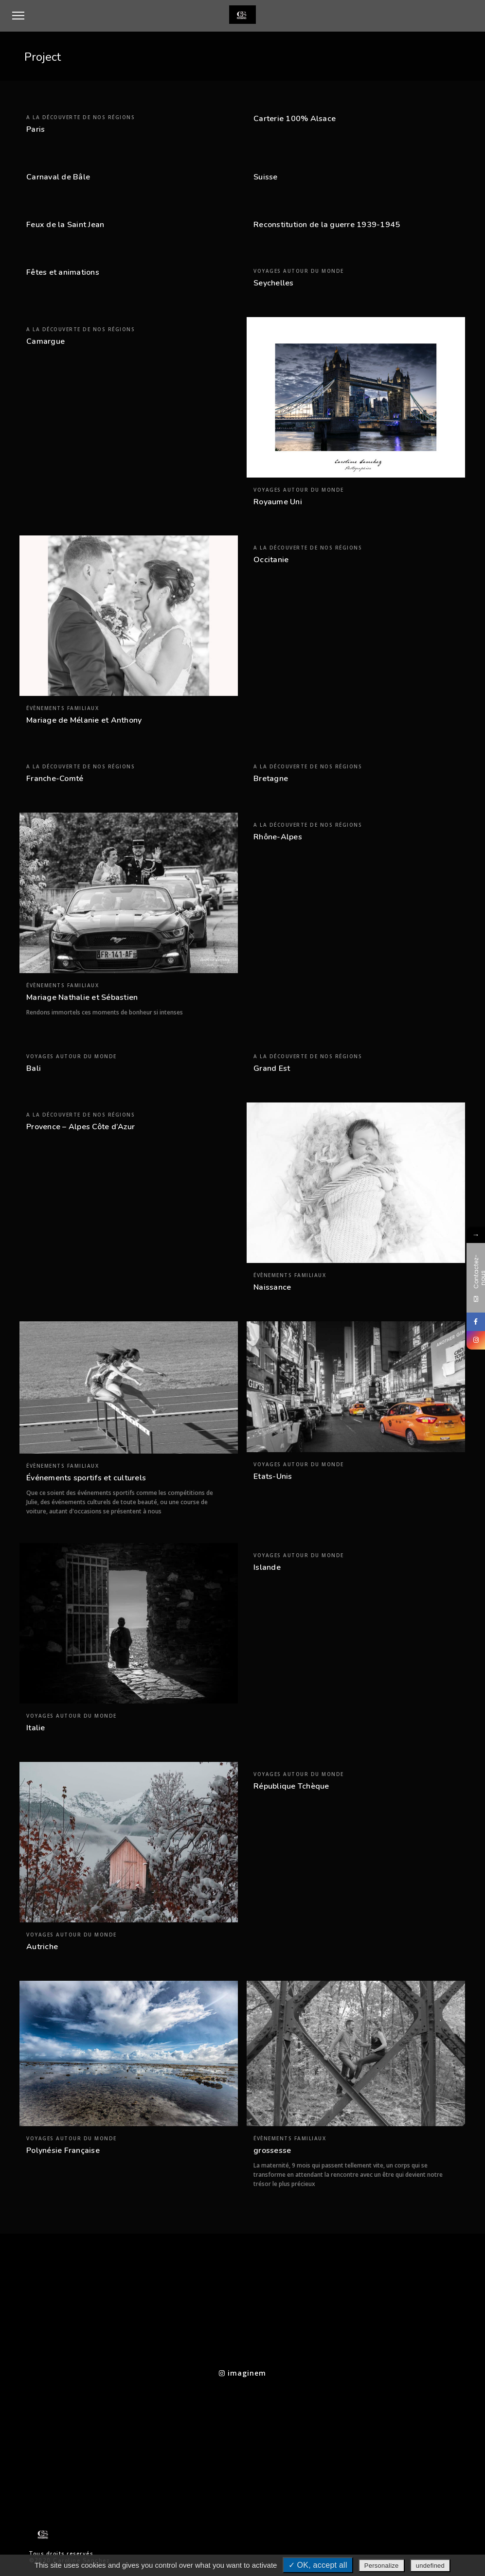 Image resolution: width=485 pixels, height=2576 pixels. Describe the element at coordinates (272, 1287) in the screenshot. I see `Naissance` at that location.